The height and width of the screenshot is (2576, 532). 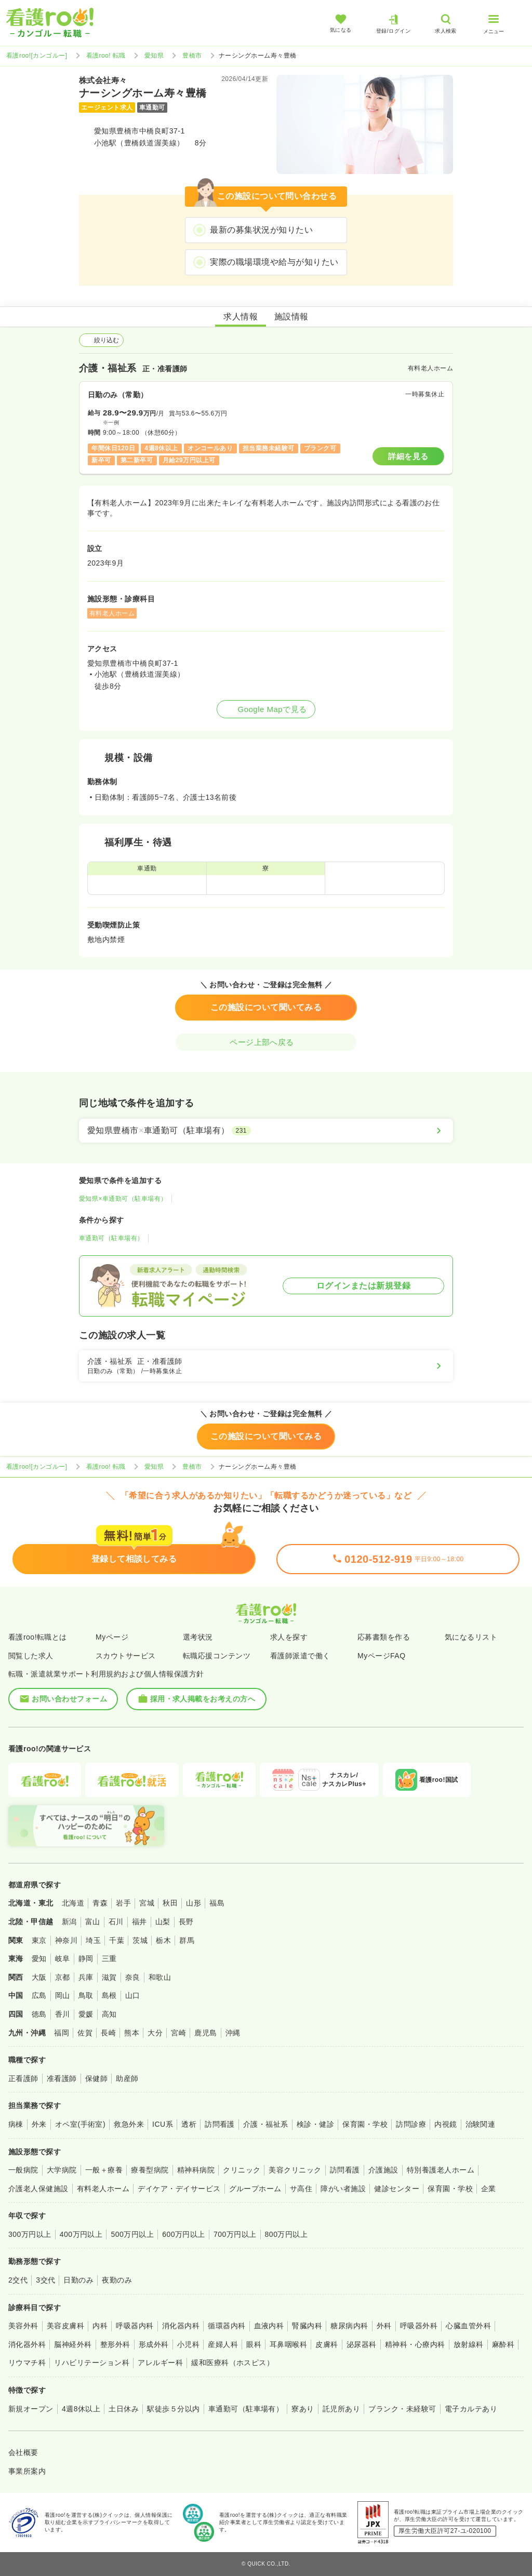 I want to click on 眼科, so click(x=253, y=2344).